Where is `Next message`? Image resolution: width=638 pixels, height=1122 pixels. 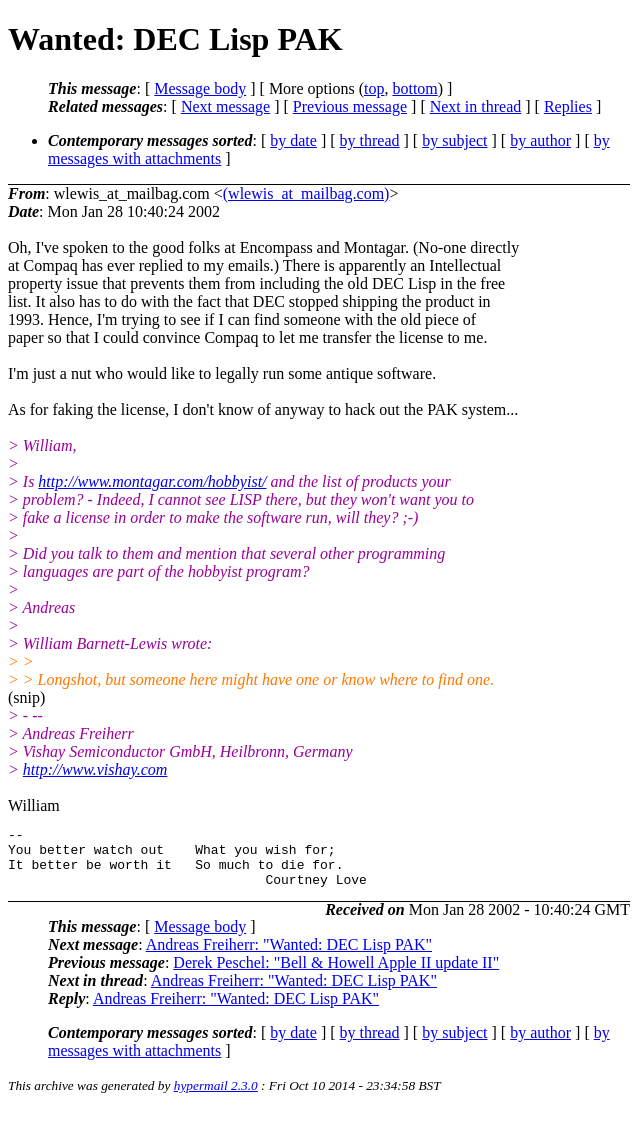
Next message is located at coordinates (225, 106).